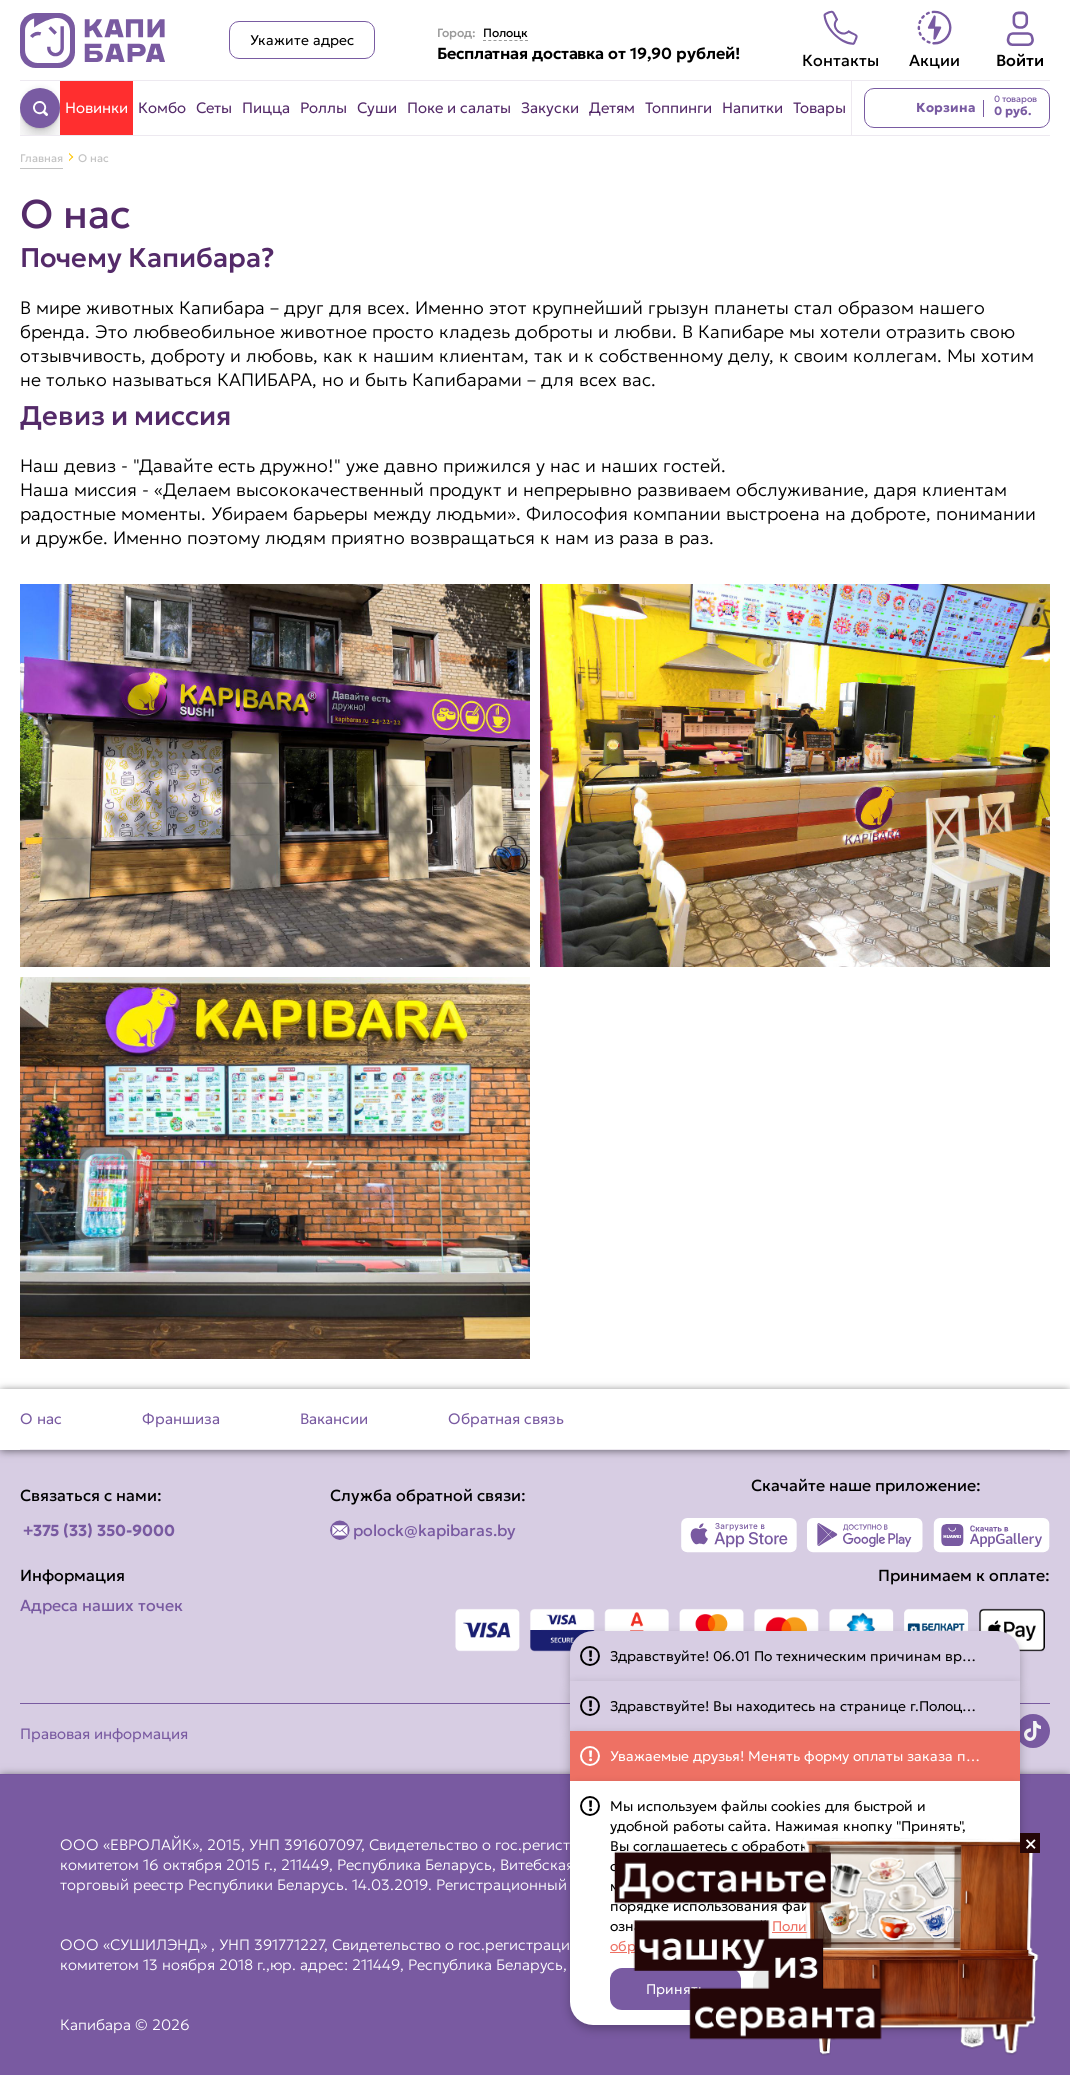 This screenshot has width=1070, height=2075. I want to click on Роллы [Перейти в категорию Роллы], so click(323, 107).